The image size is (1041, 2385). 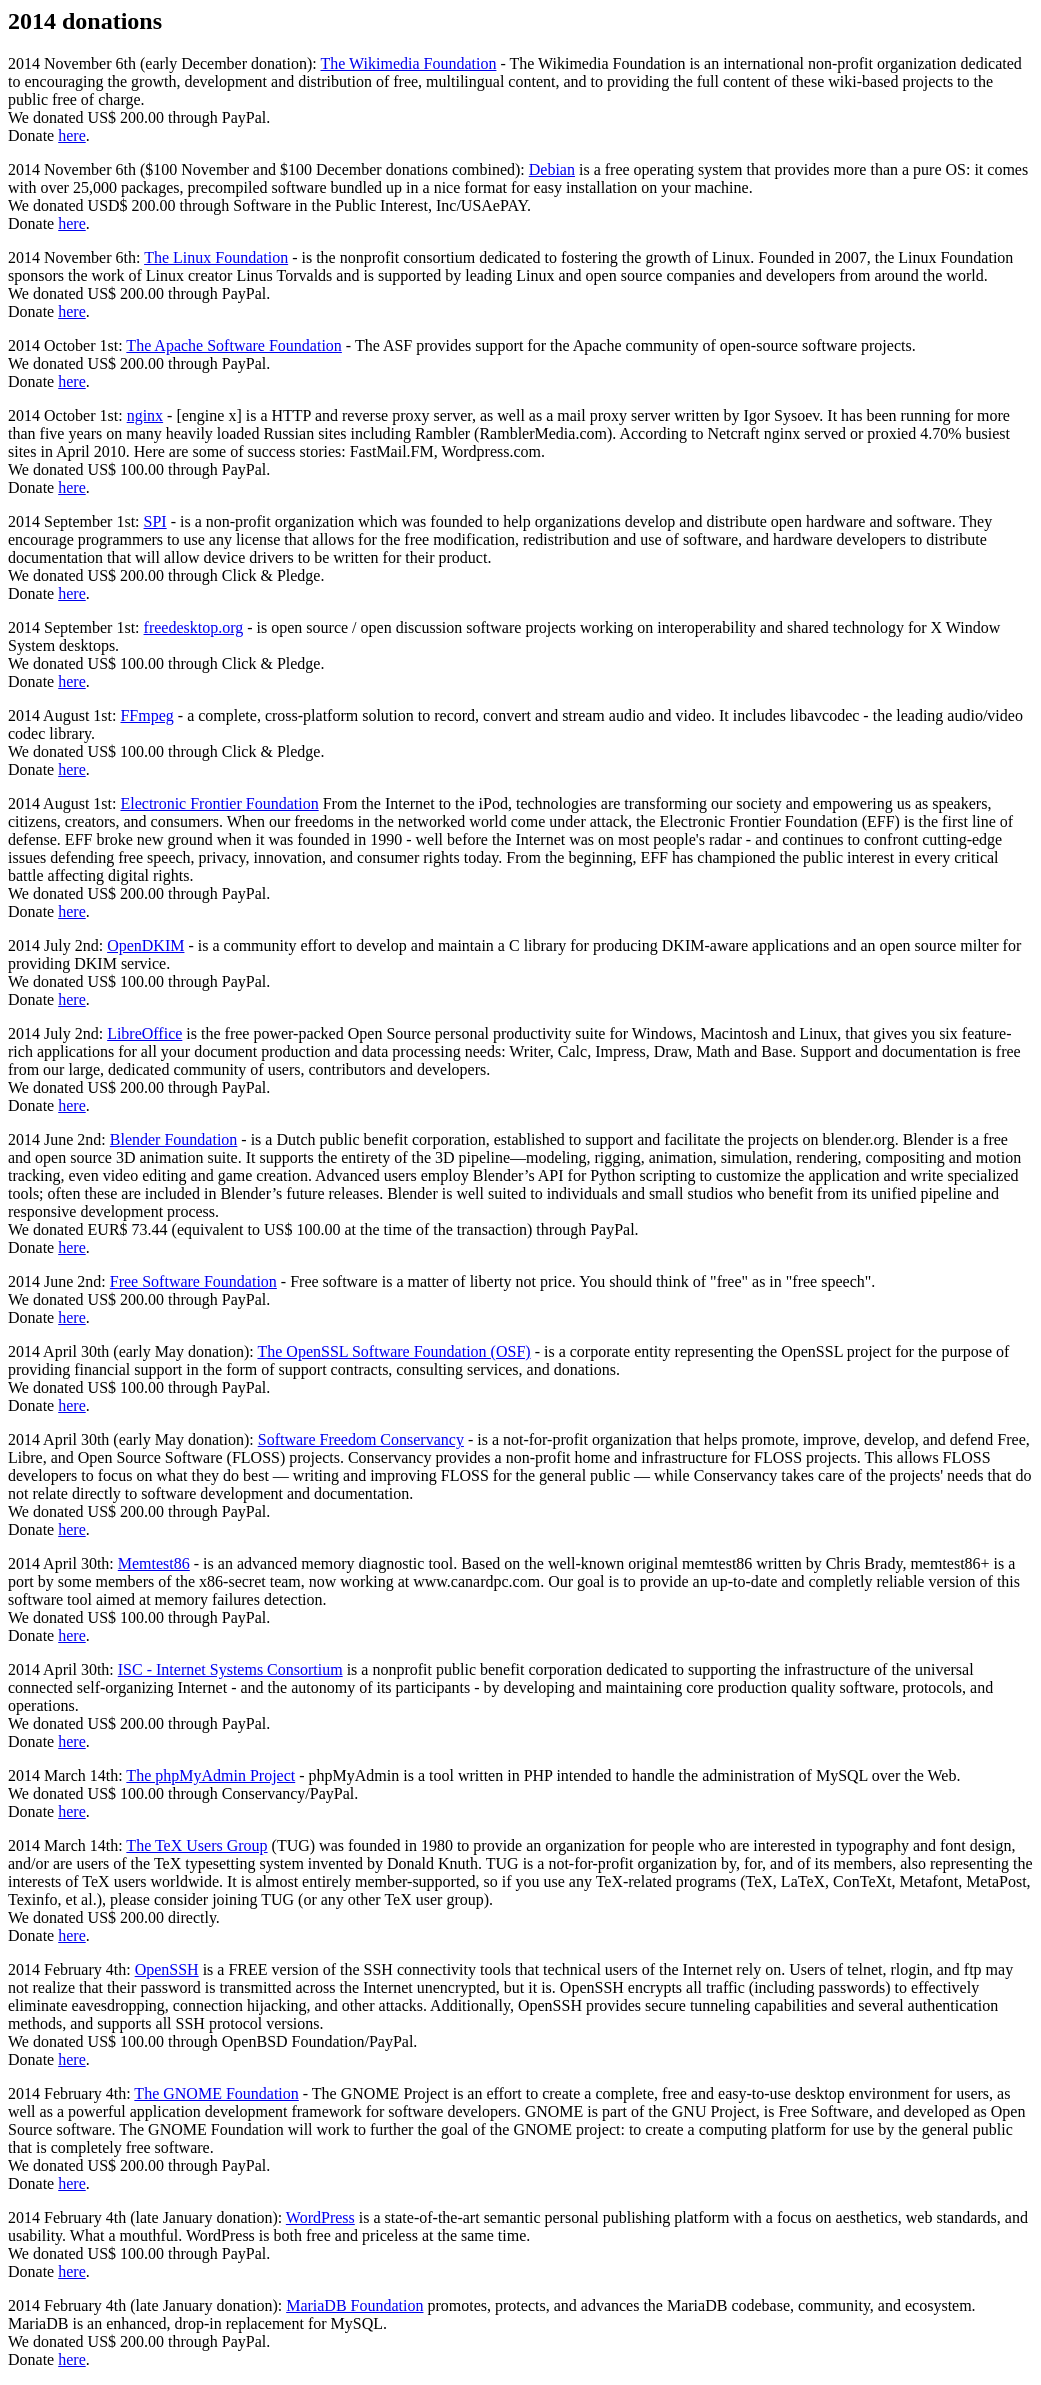 I want to click on The Wikimedia Foundation, so click(x=409, y=63).